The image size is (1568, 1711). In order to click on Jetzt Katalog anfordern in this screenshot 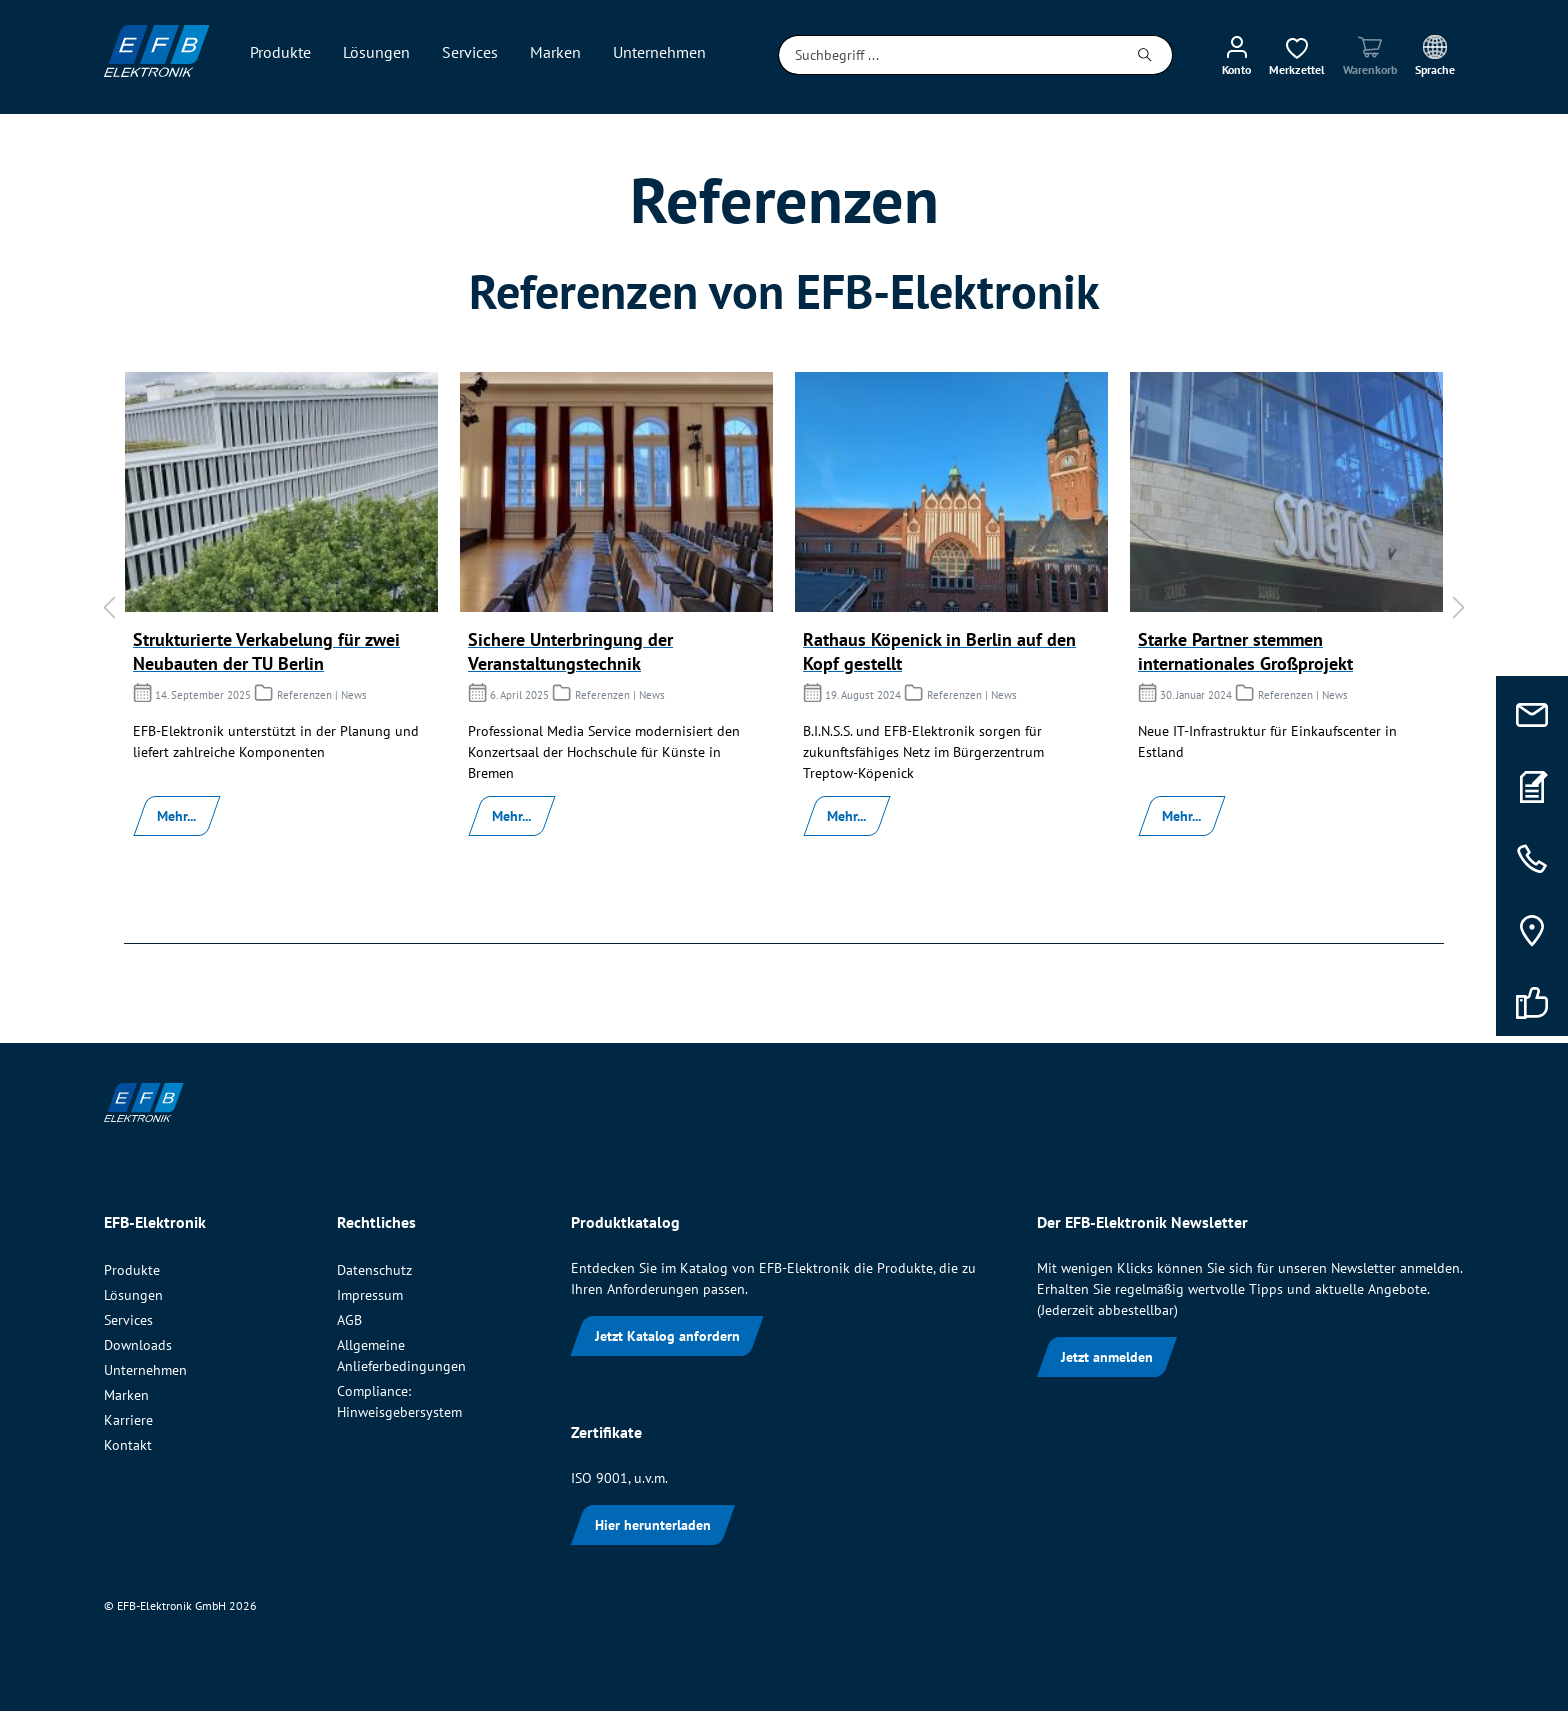, I will do `click(667, 1336)`.